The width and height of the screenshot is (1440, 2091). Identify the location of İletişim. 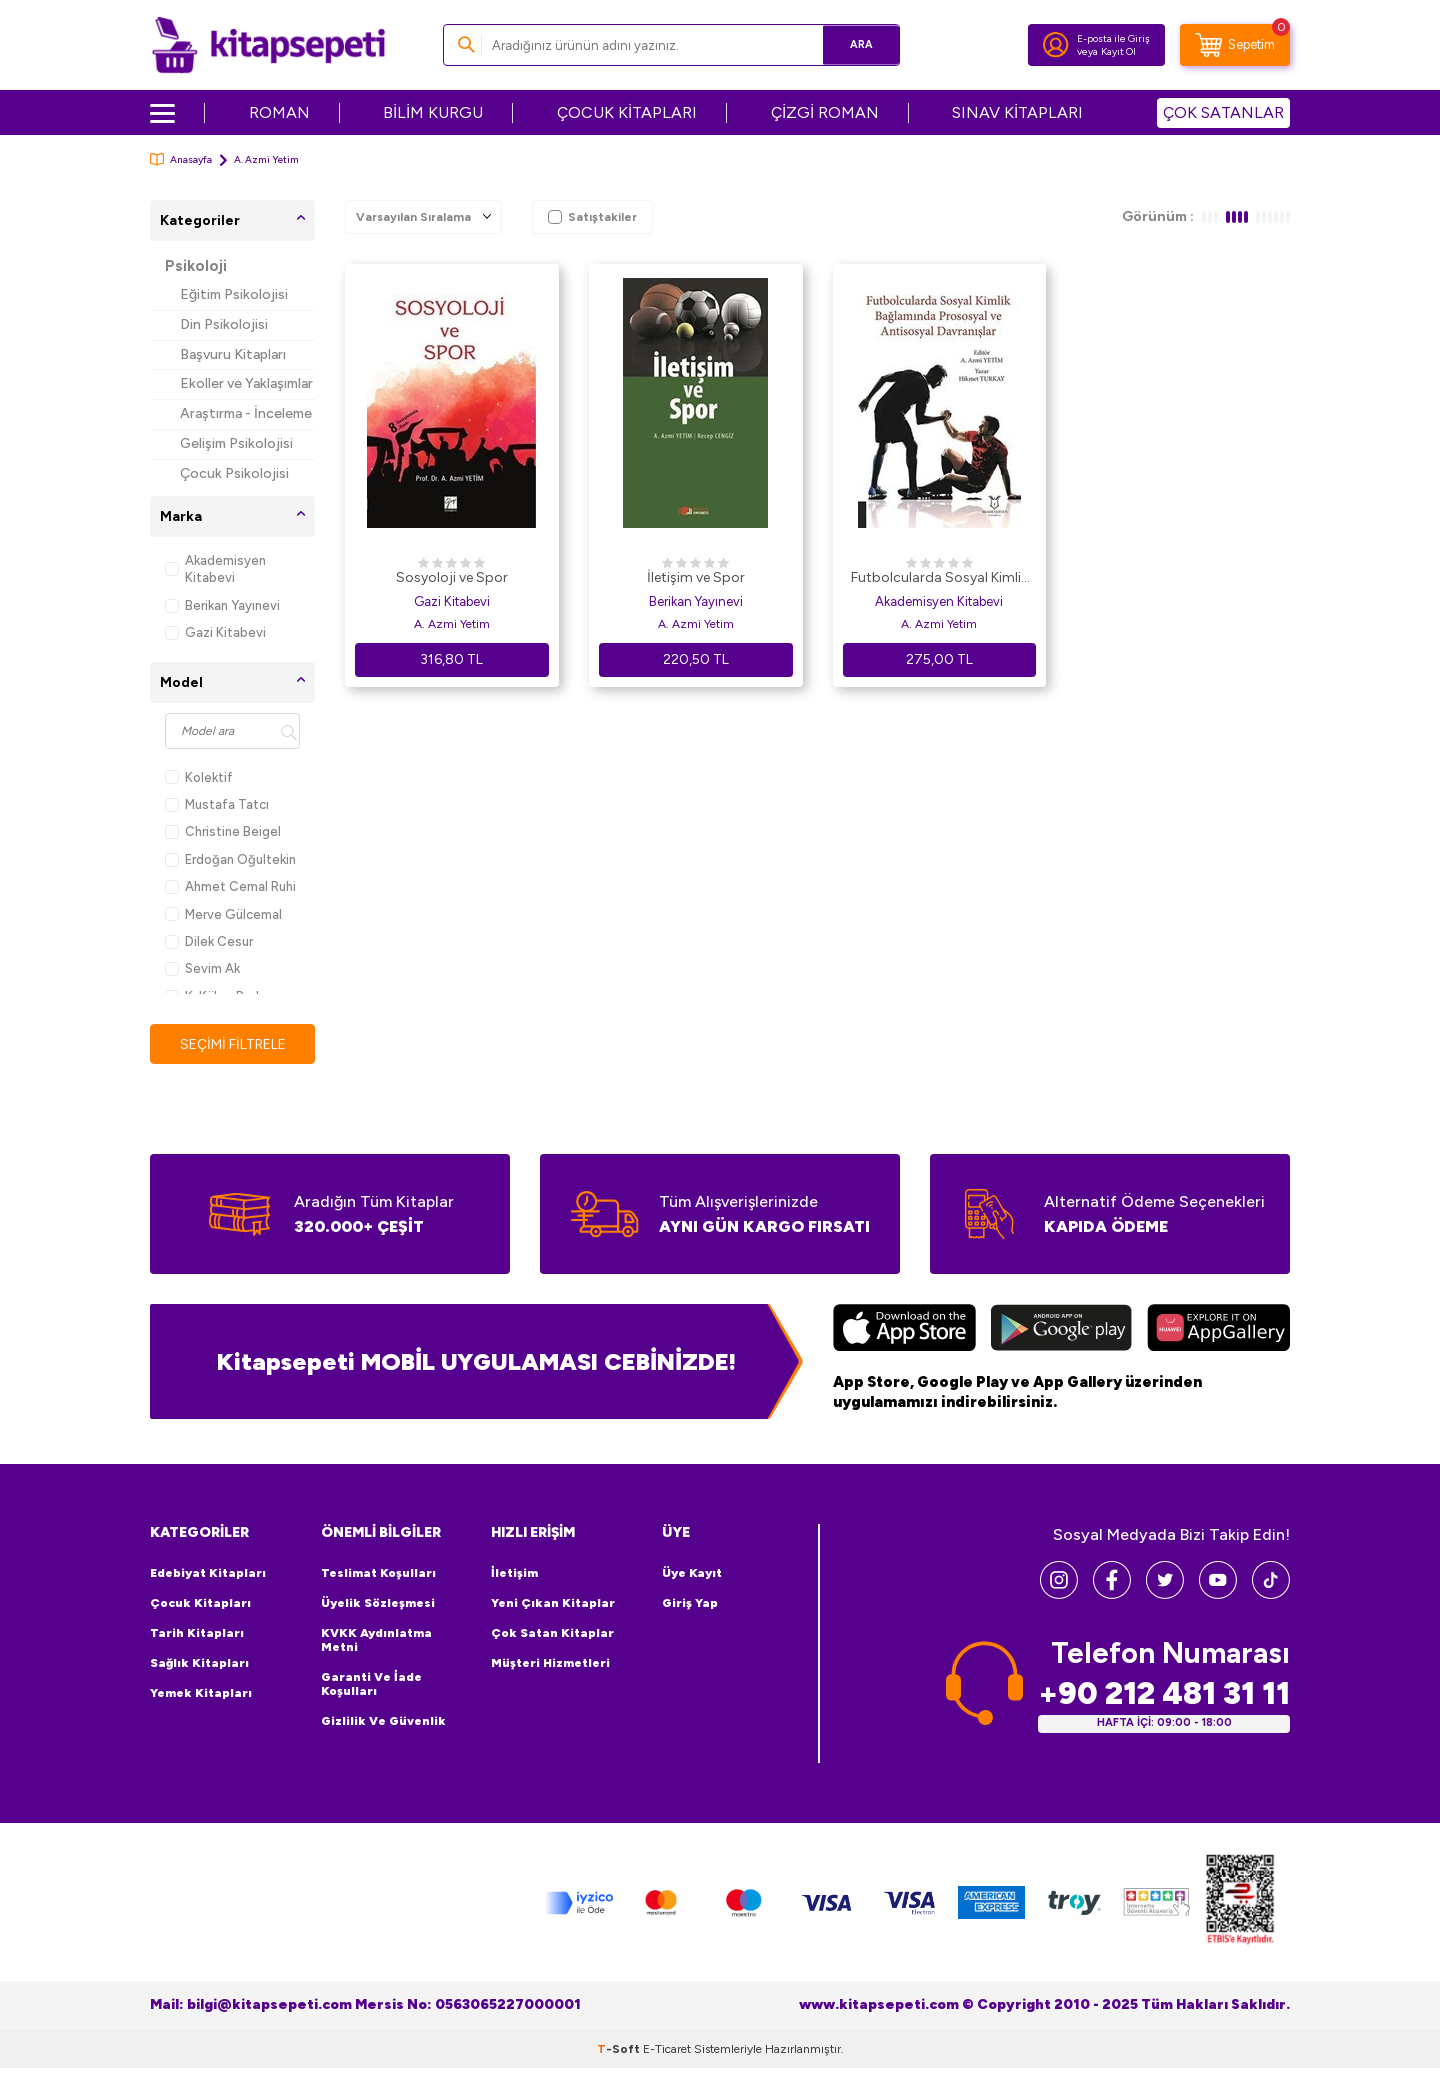
(514, 1573).